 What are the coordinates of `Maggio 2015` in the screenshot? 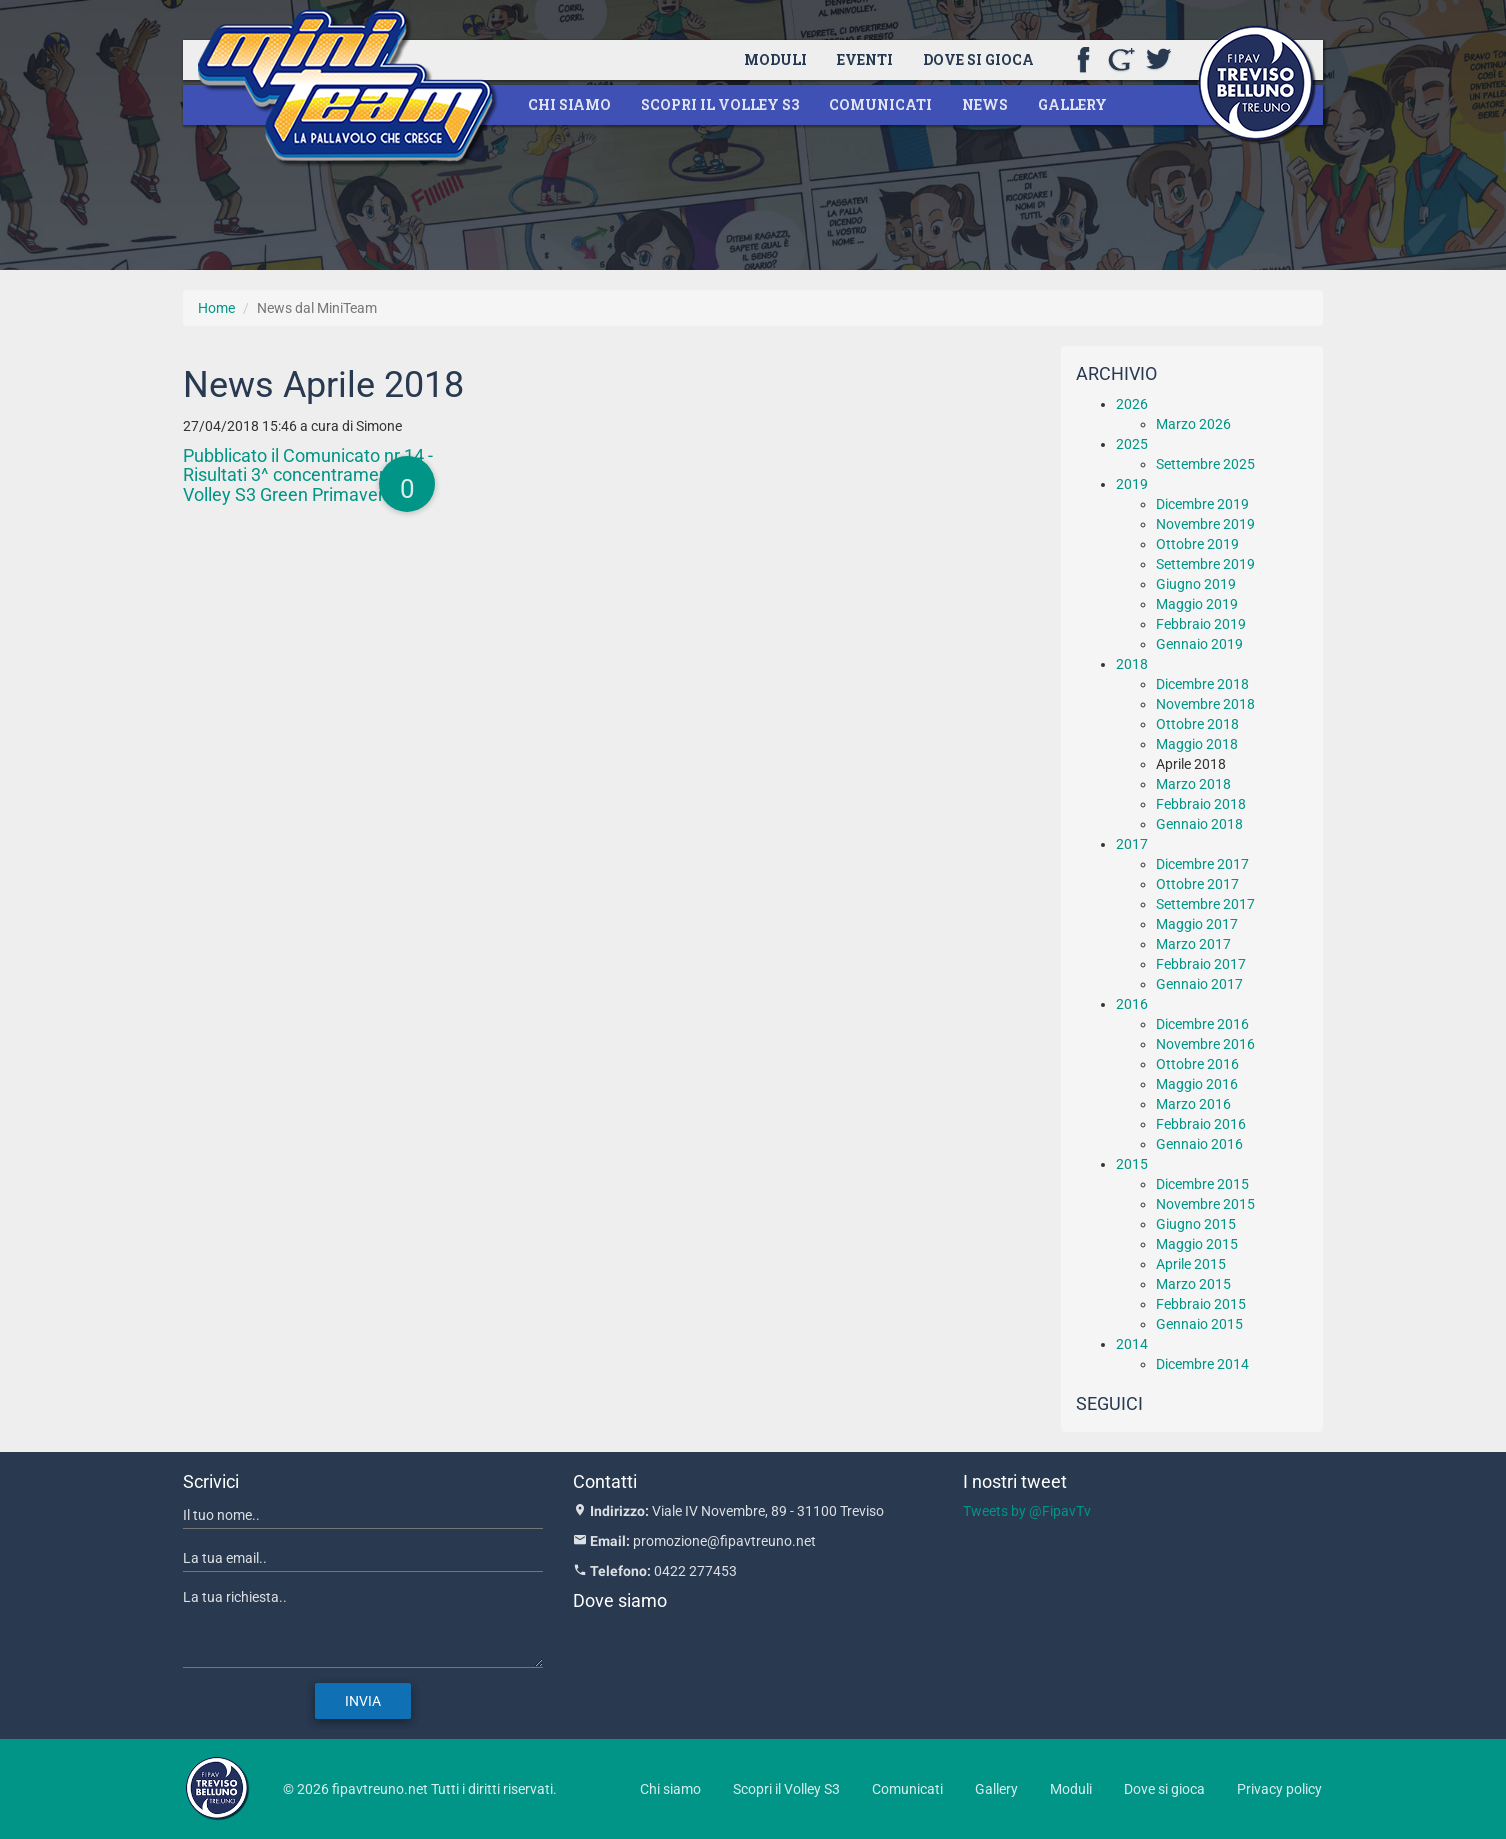 It's located at (1197, 1244).